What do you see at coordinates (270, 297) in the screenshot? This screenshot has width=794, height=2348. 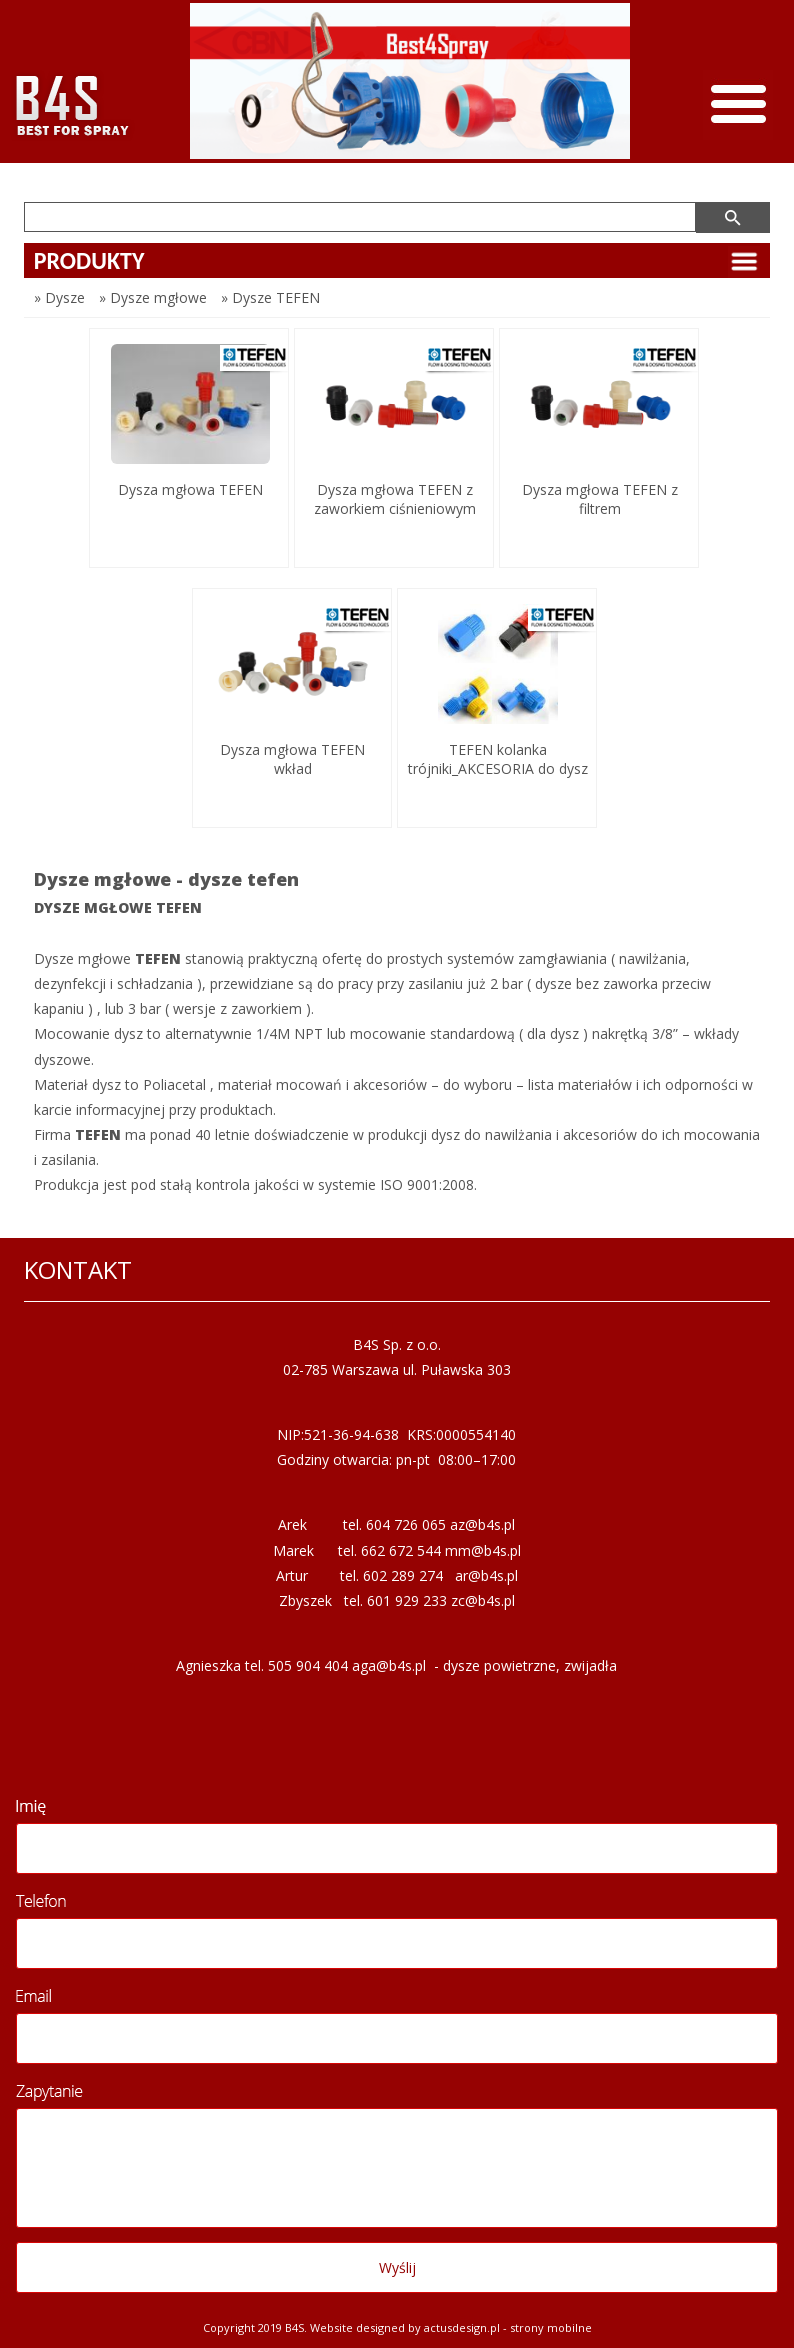 I see `» Dysze TEFEN` at bounding box center [270, 297].